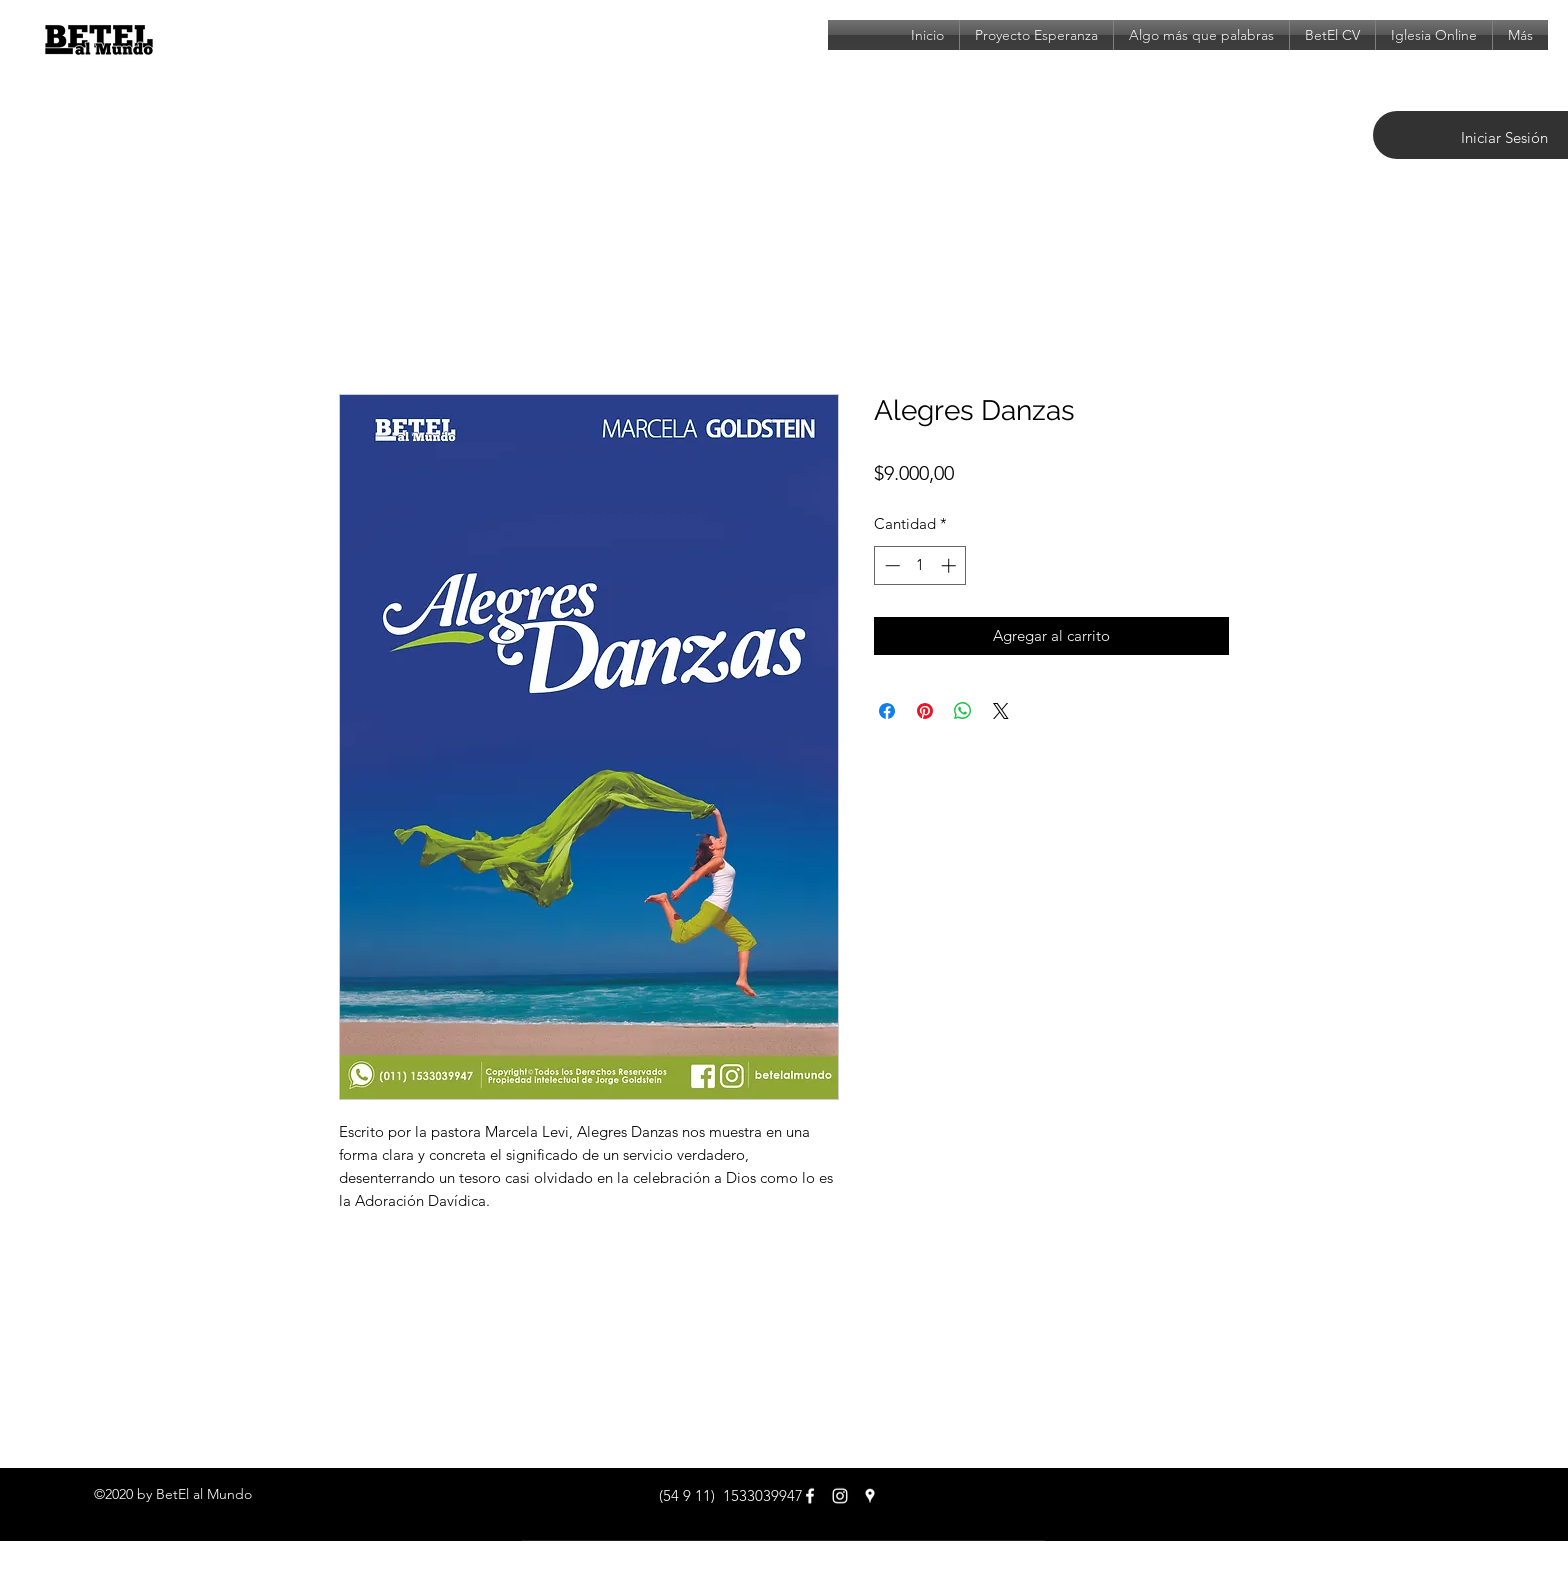 Image resolution: width=1568 pixels, height=1584 pixels. Describe the element at coordinates (925, 711) in the screenshot. I see `[Pin en Pinterest]` at that location.